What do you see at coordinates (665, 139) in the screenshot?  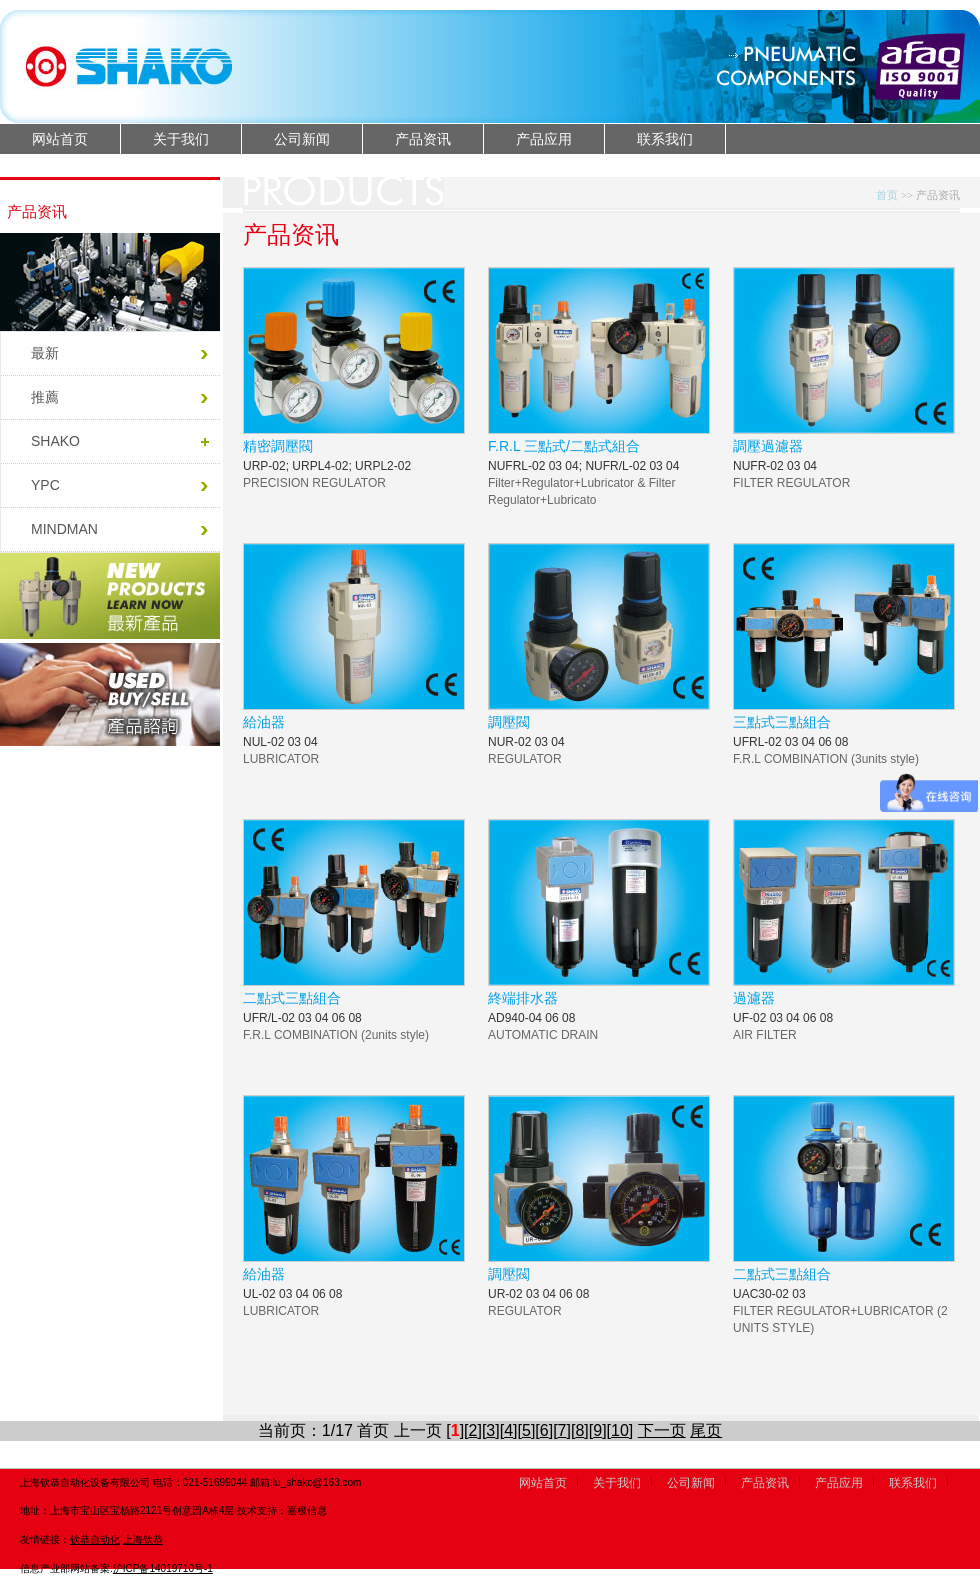 I see `联系我们` at bounding box center [665, 139].